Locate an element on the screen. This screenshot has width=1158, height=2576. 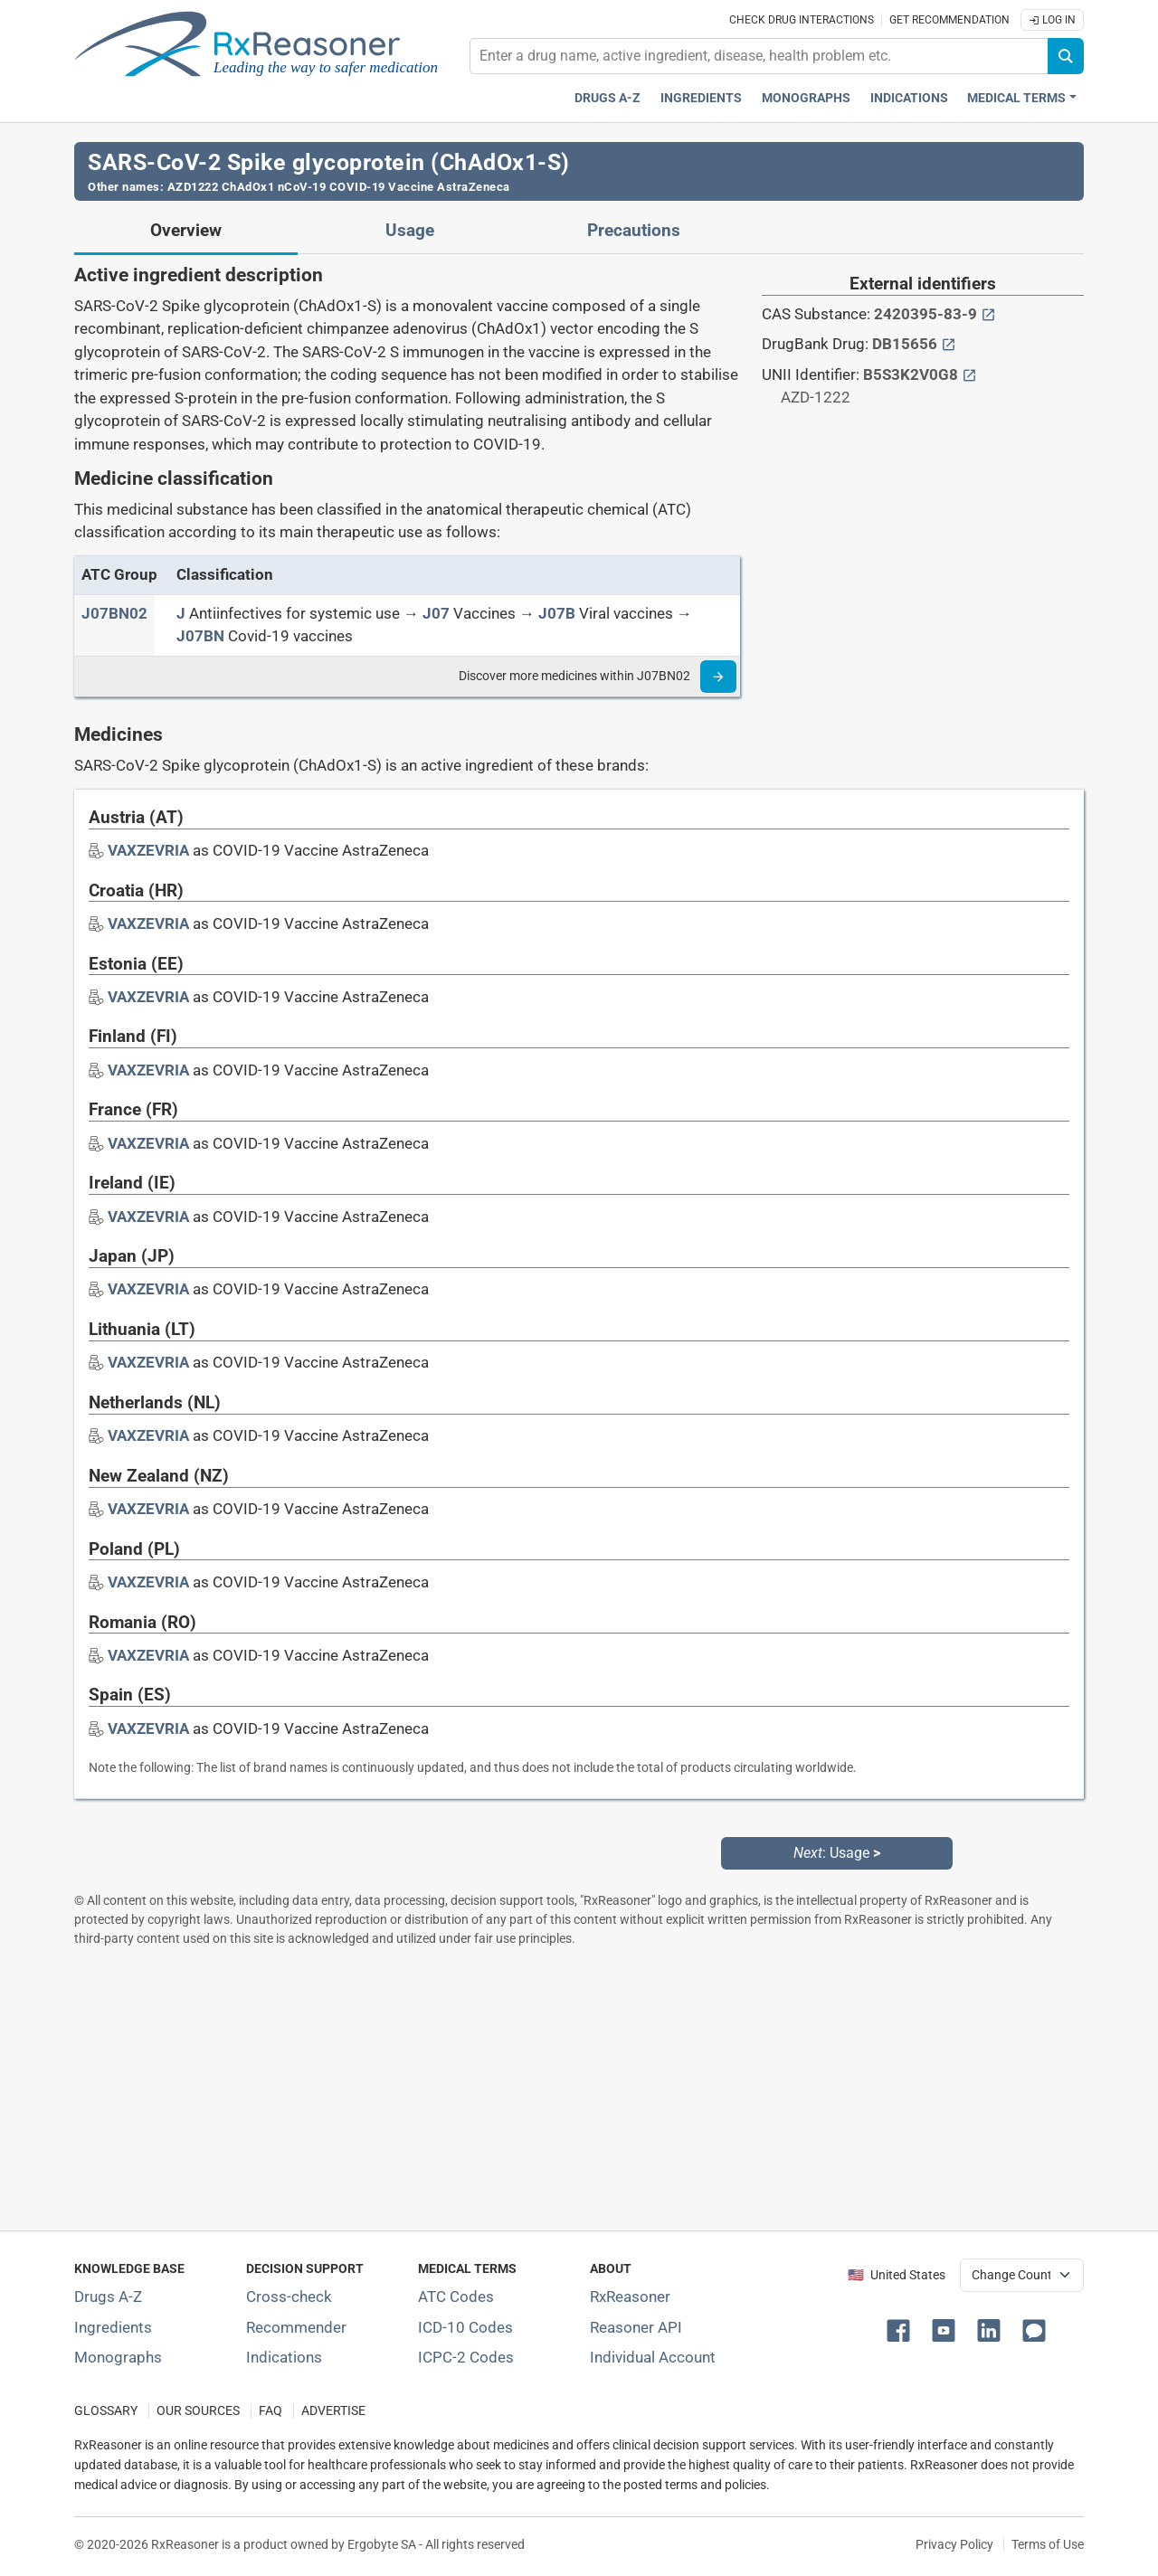
Cross-check [Try our drug to drug and drug to disease interaction Cross-check tool] is located at coordinates (289, 2296).